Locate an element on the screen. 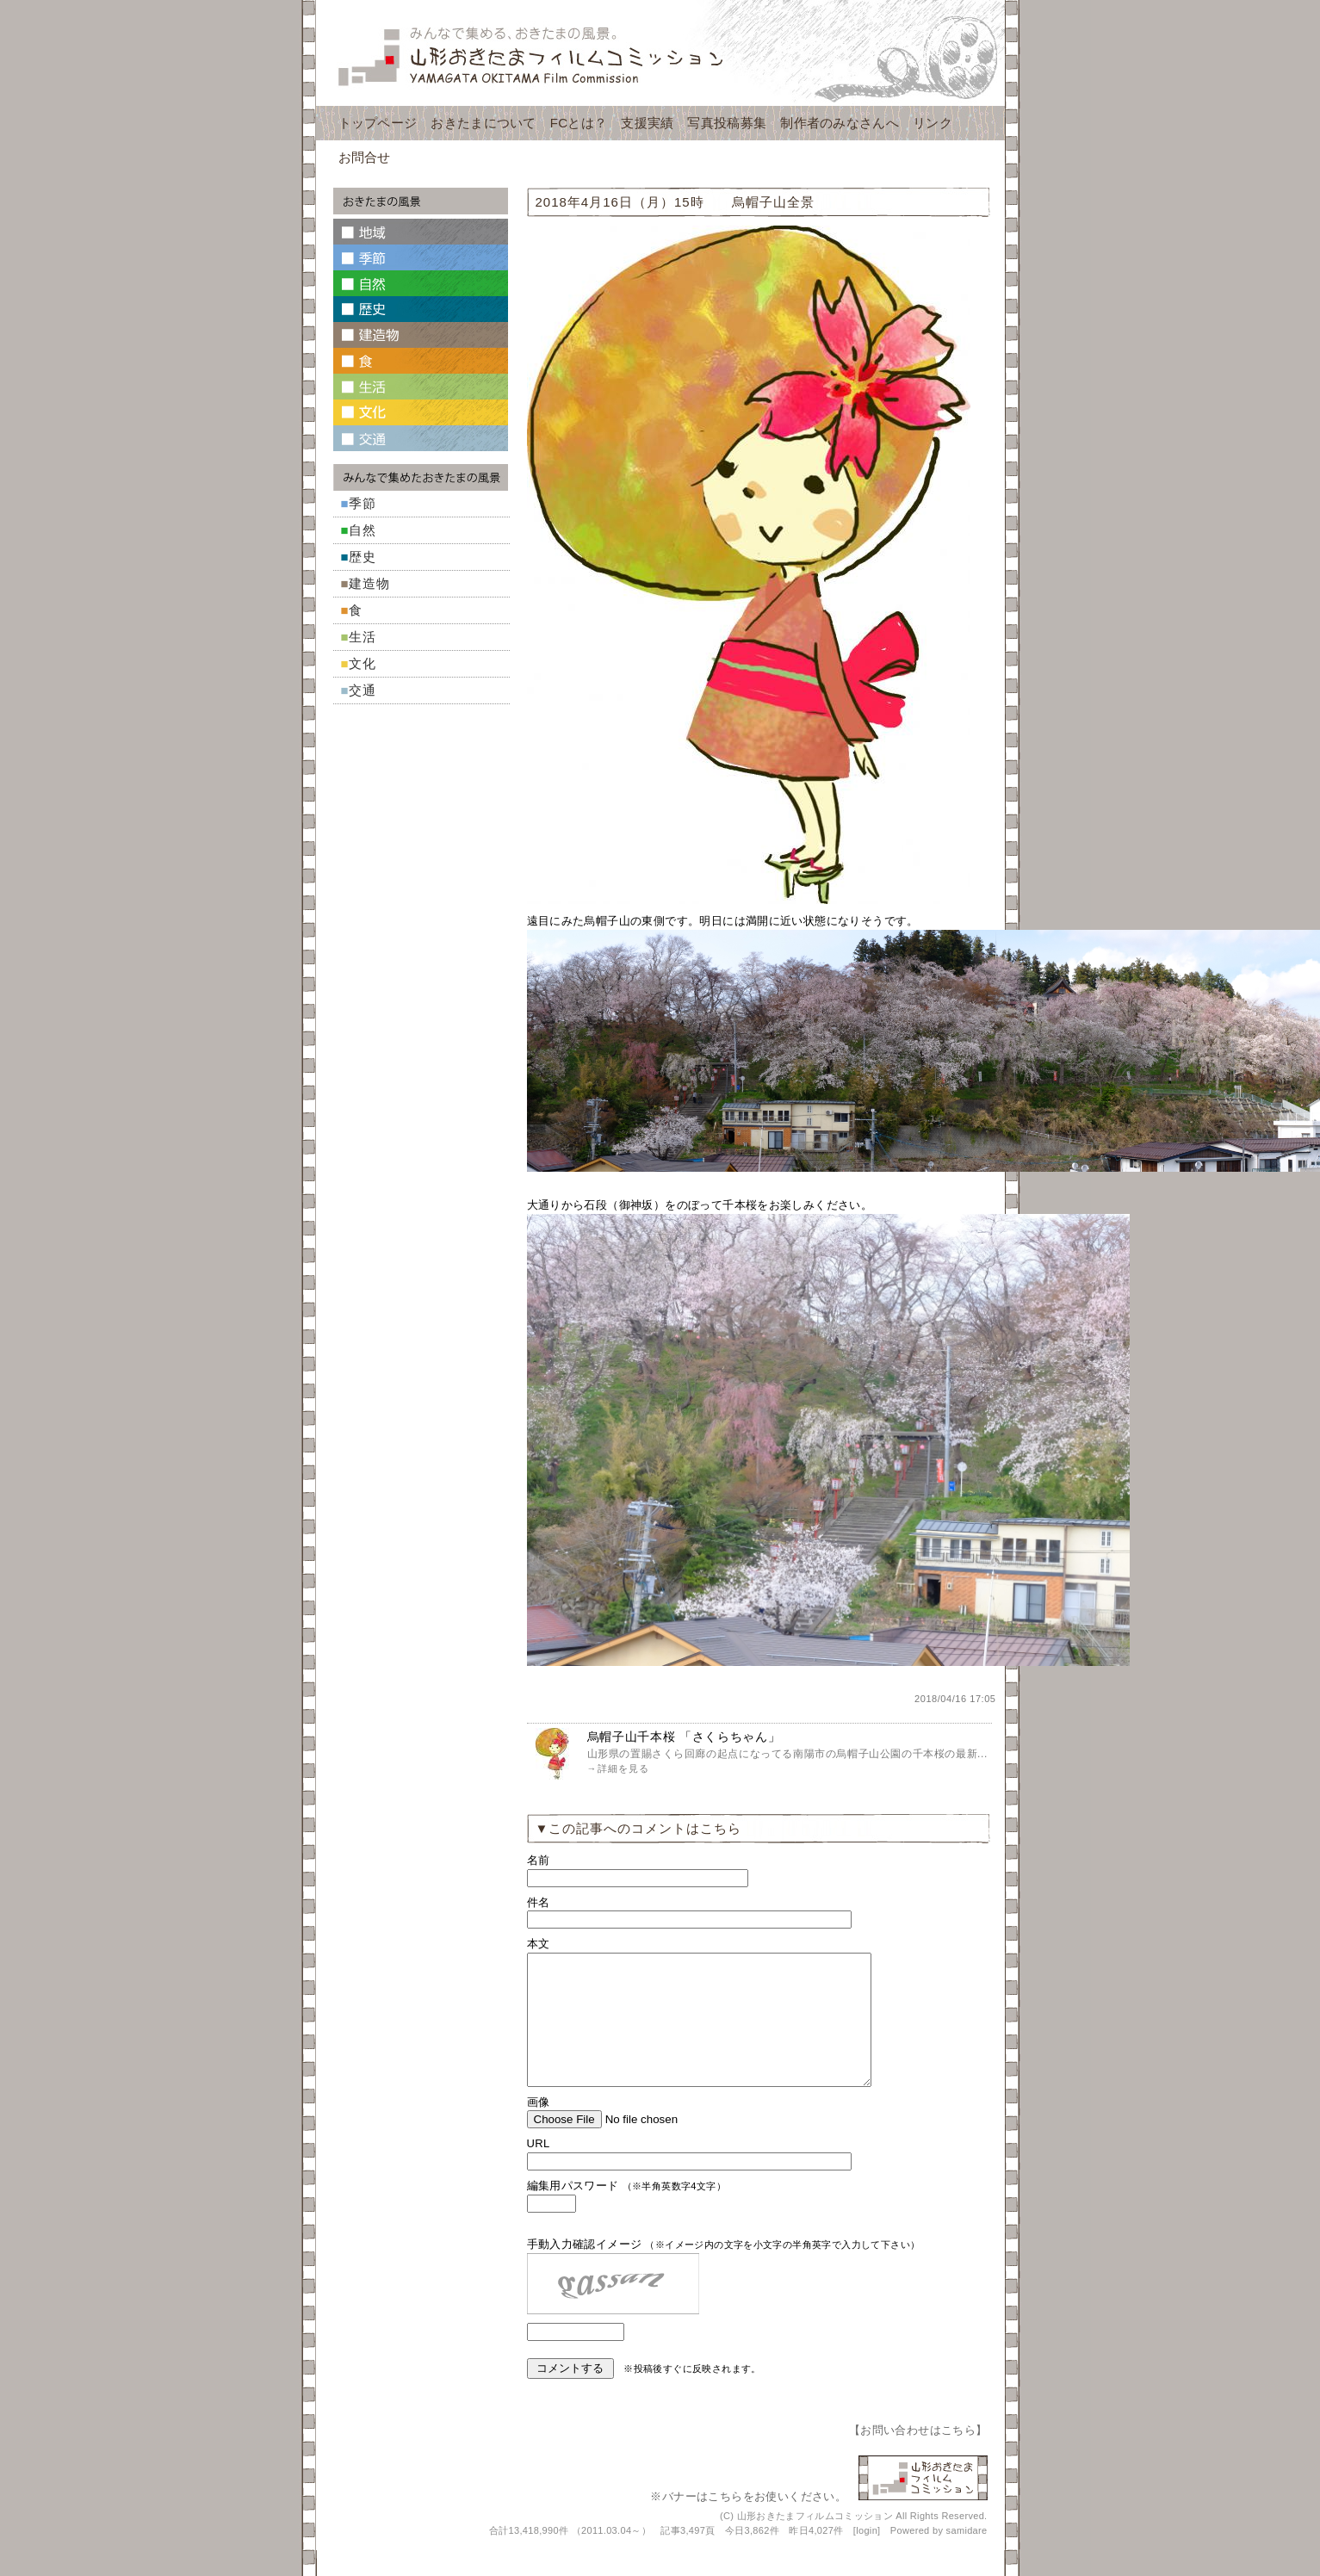 The height and width of the screenshot is (2576, 1320). 詳細を見る is located at coordinates (623, 1768).